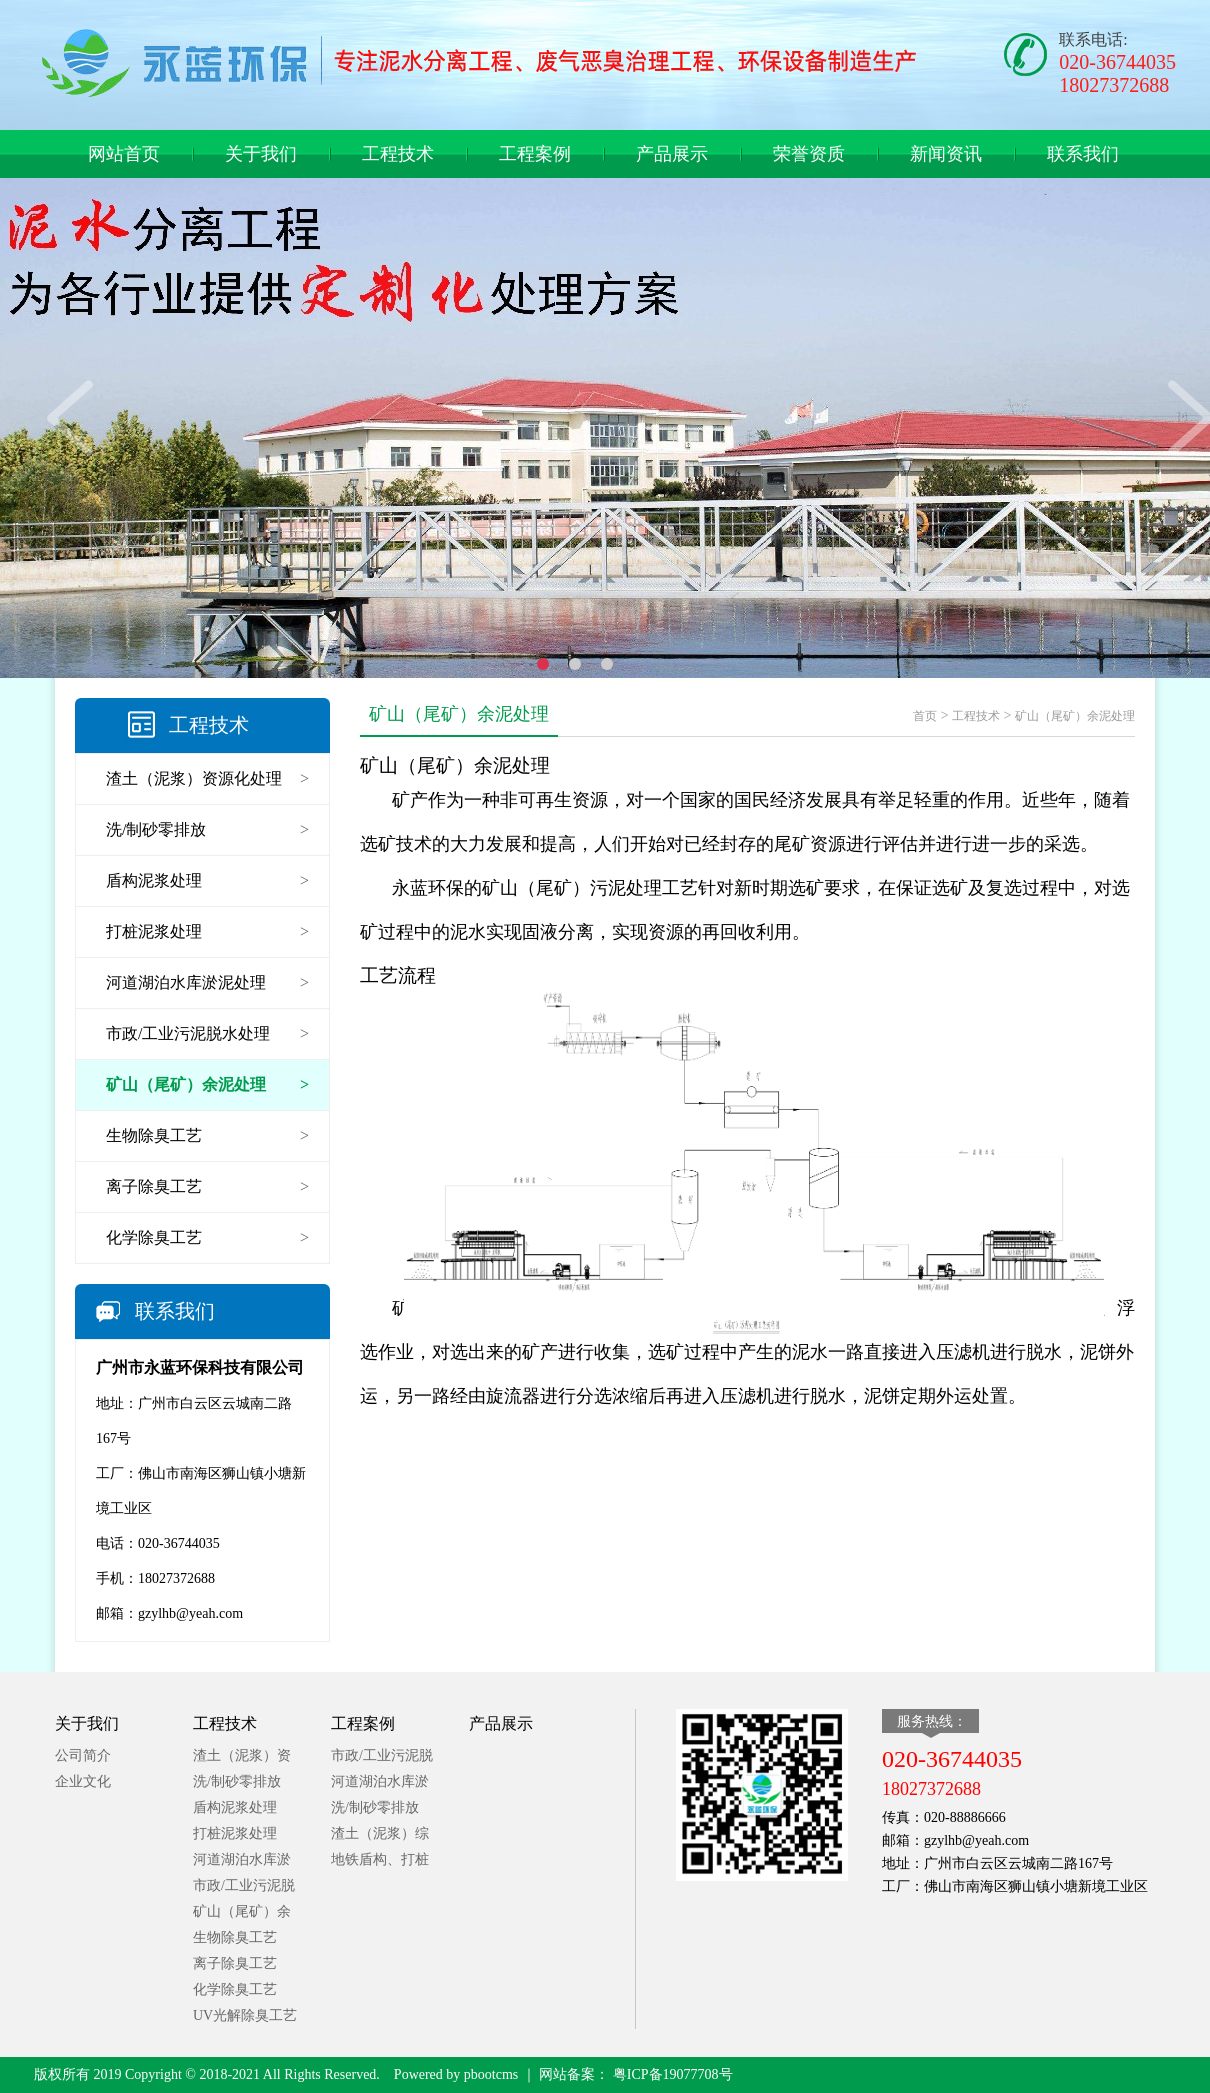 This screenshot has width=1210, height=2093. Describe the element at coordinates (1075, 716) in the screenshot. I see `矿山（尾矿）余泥处理` at that location.